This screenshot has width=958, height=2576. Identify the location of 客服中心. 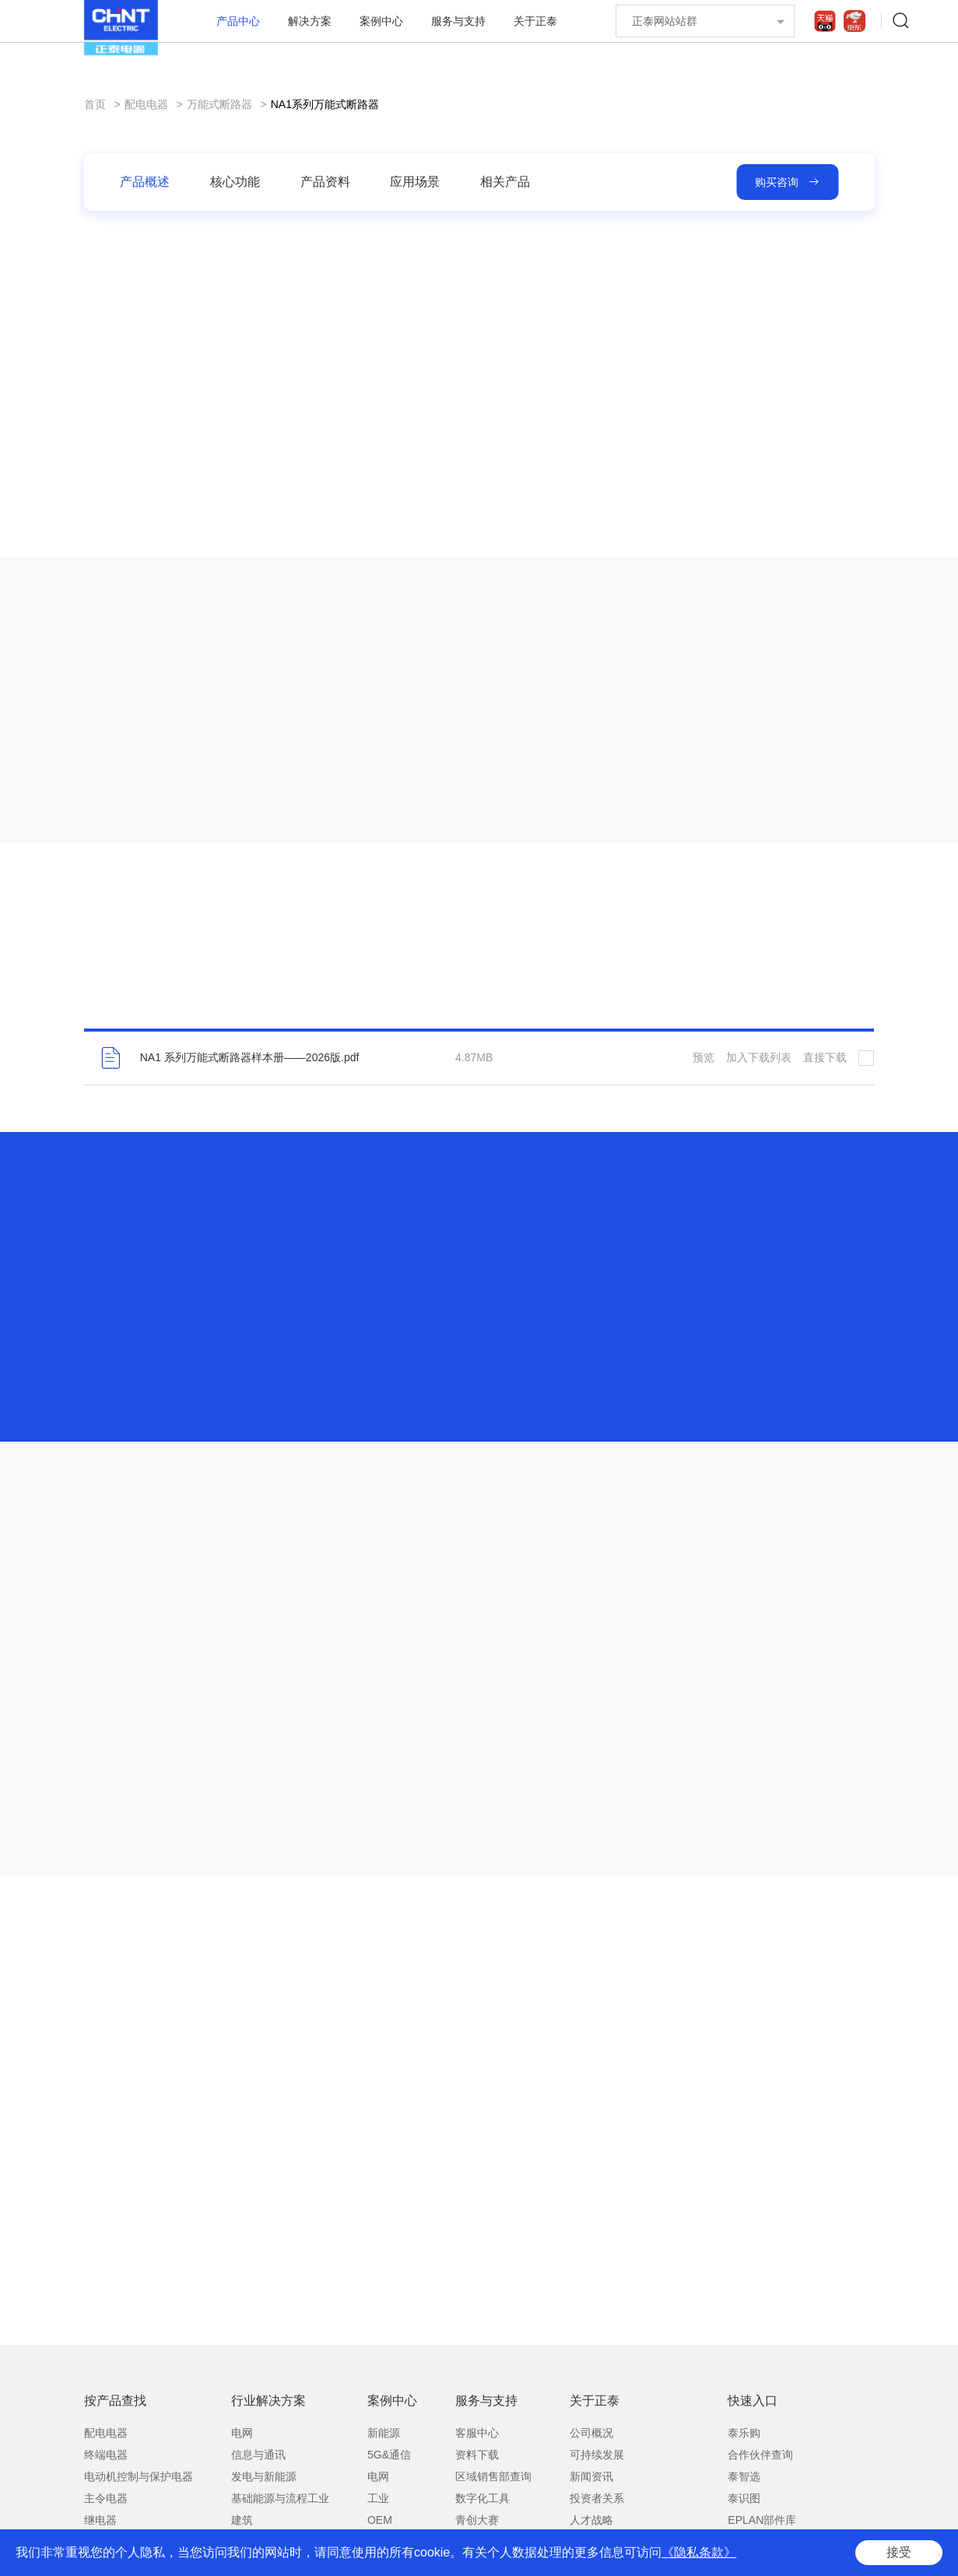
(477, 2433).